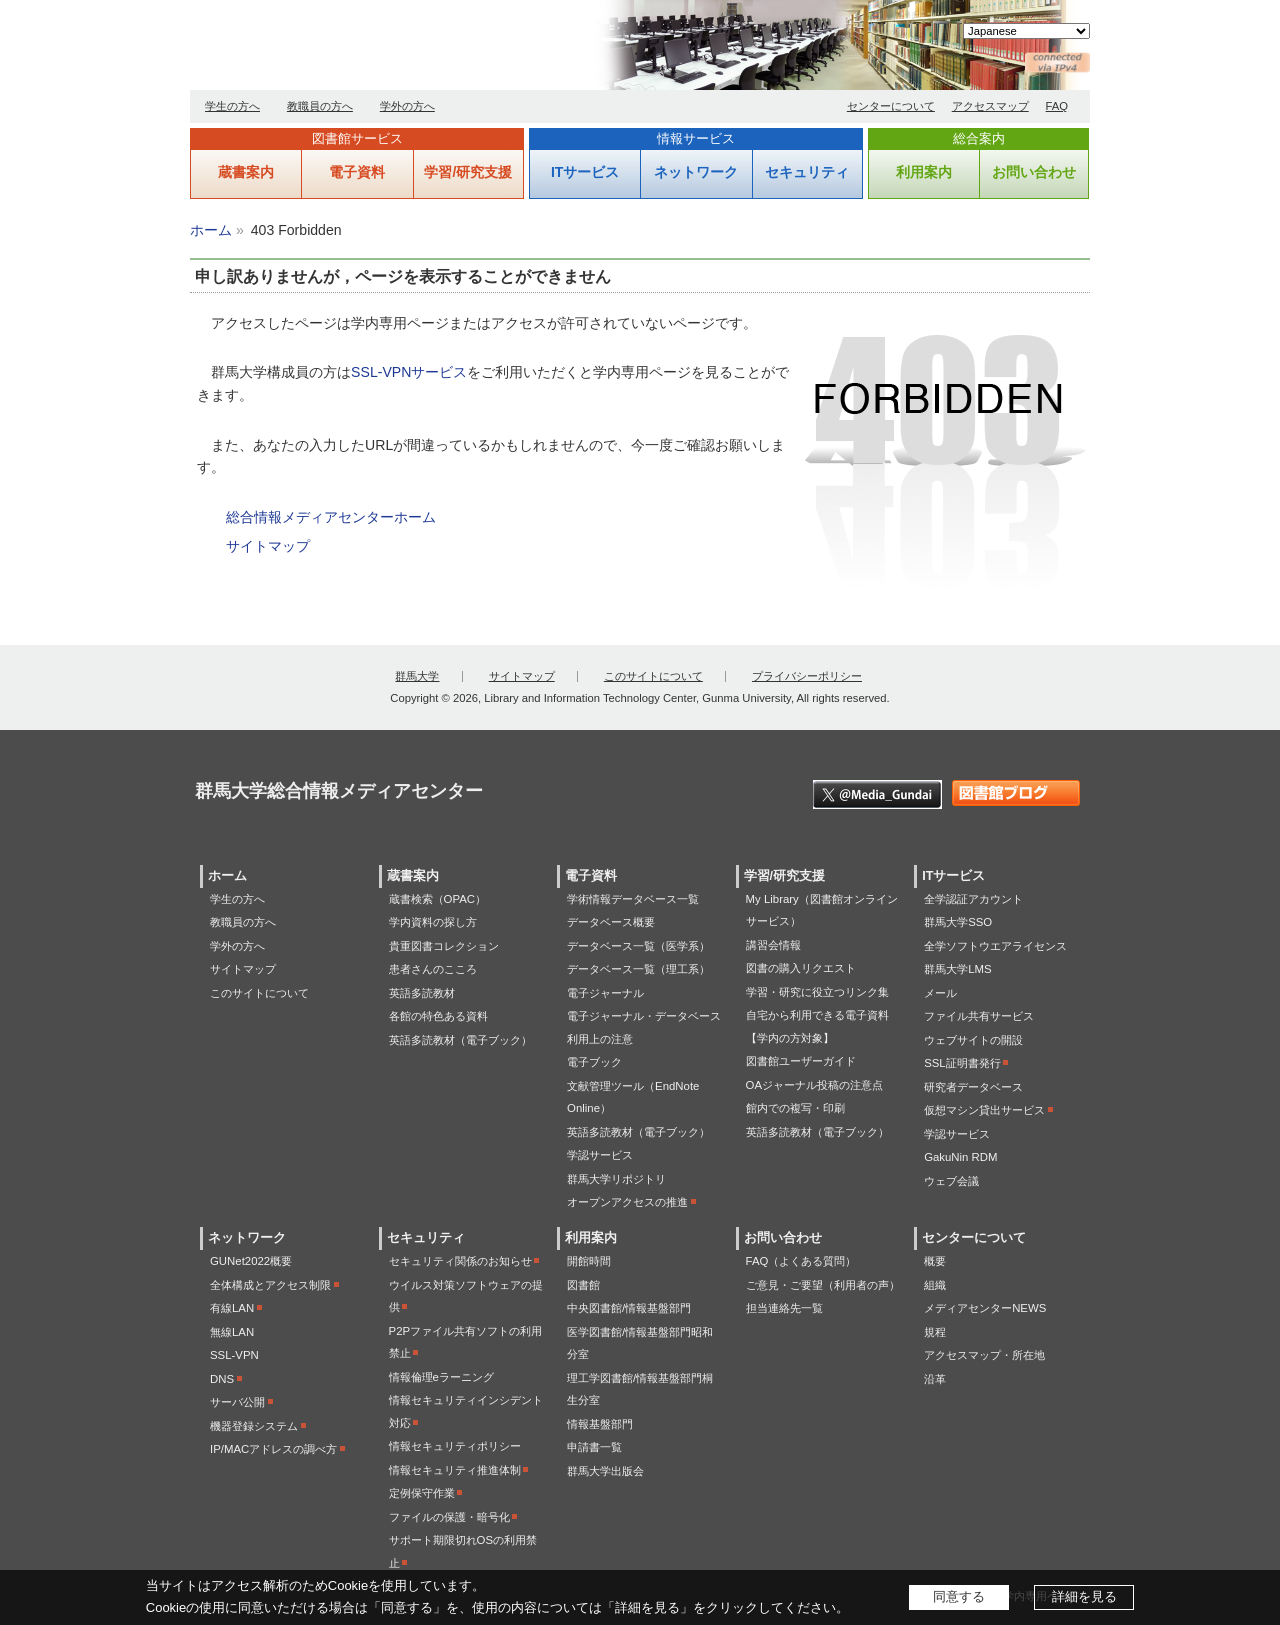 Image resolution: width=1280 pixels, height=1625 pixels. What do you see at coordinates (801, 1061) in the screenshot?
I see `図書館ユーザーガイド` at bounding box center [801, 1061].